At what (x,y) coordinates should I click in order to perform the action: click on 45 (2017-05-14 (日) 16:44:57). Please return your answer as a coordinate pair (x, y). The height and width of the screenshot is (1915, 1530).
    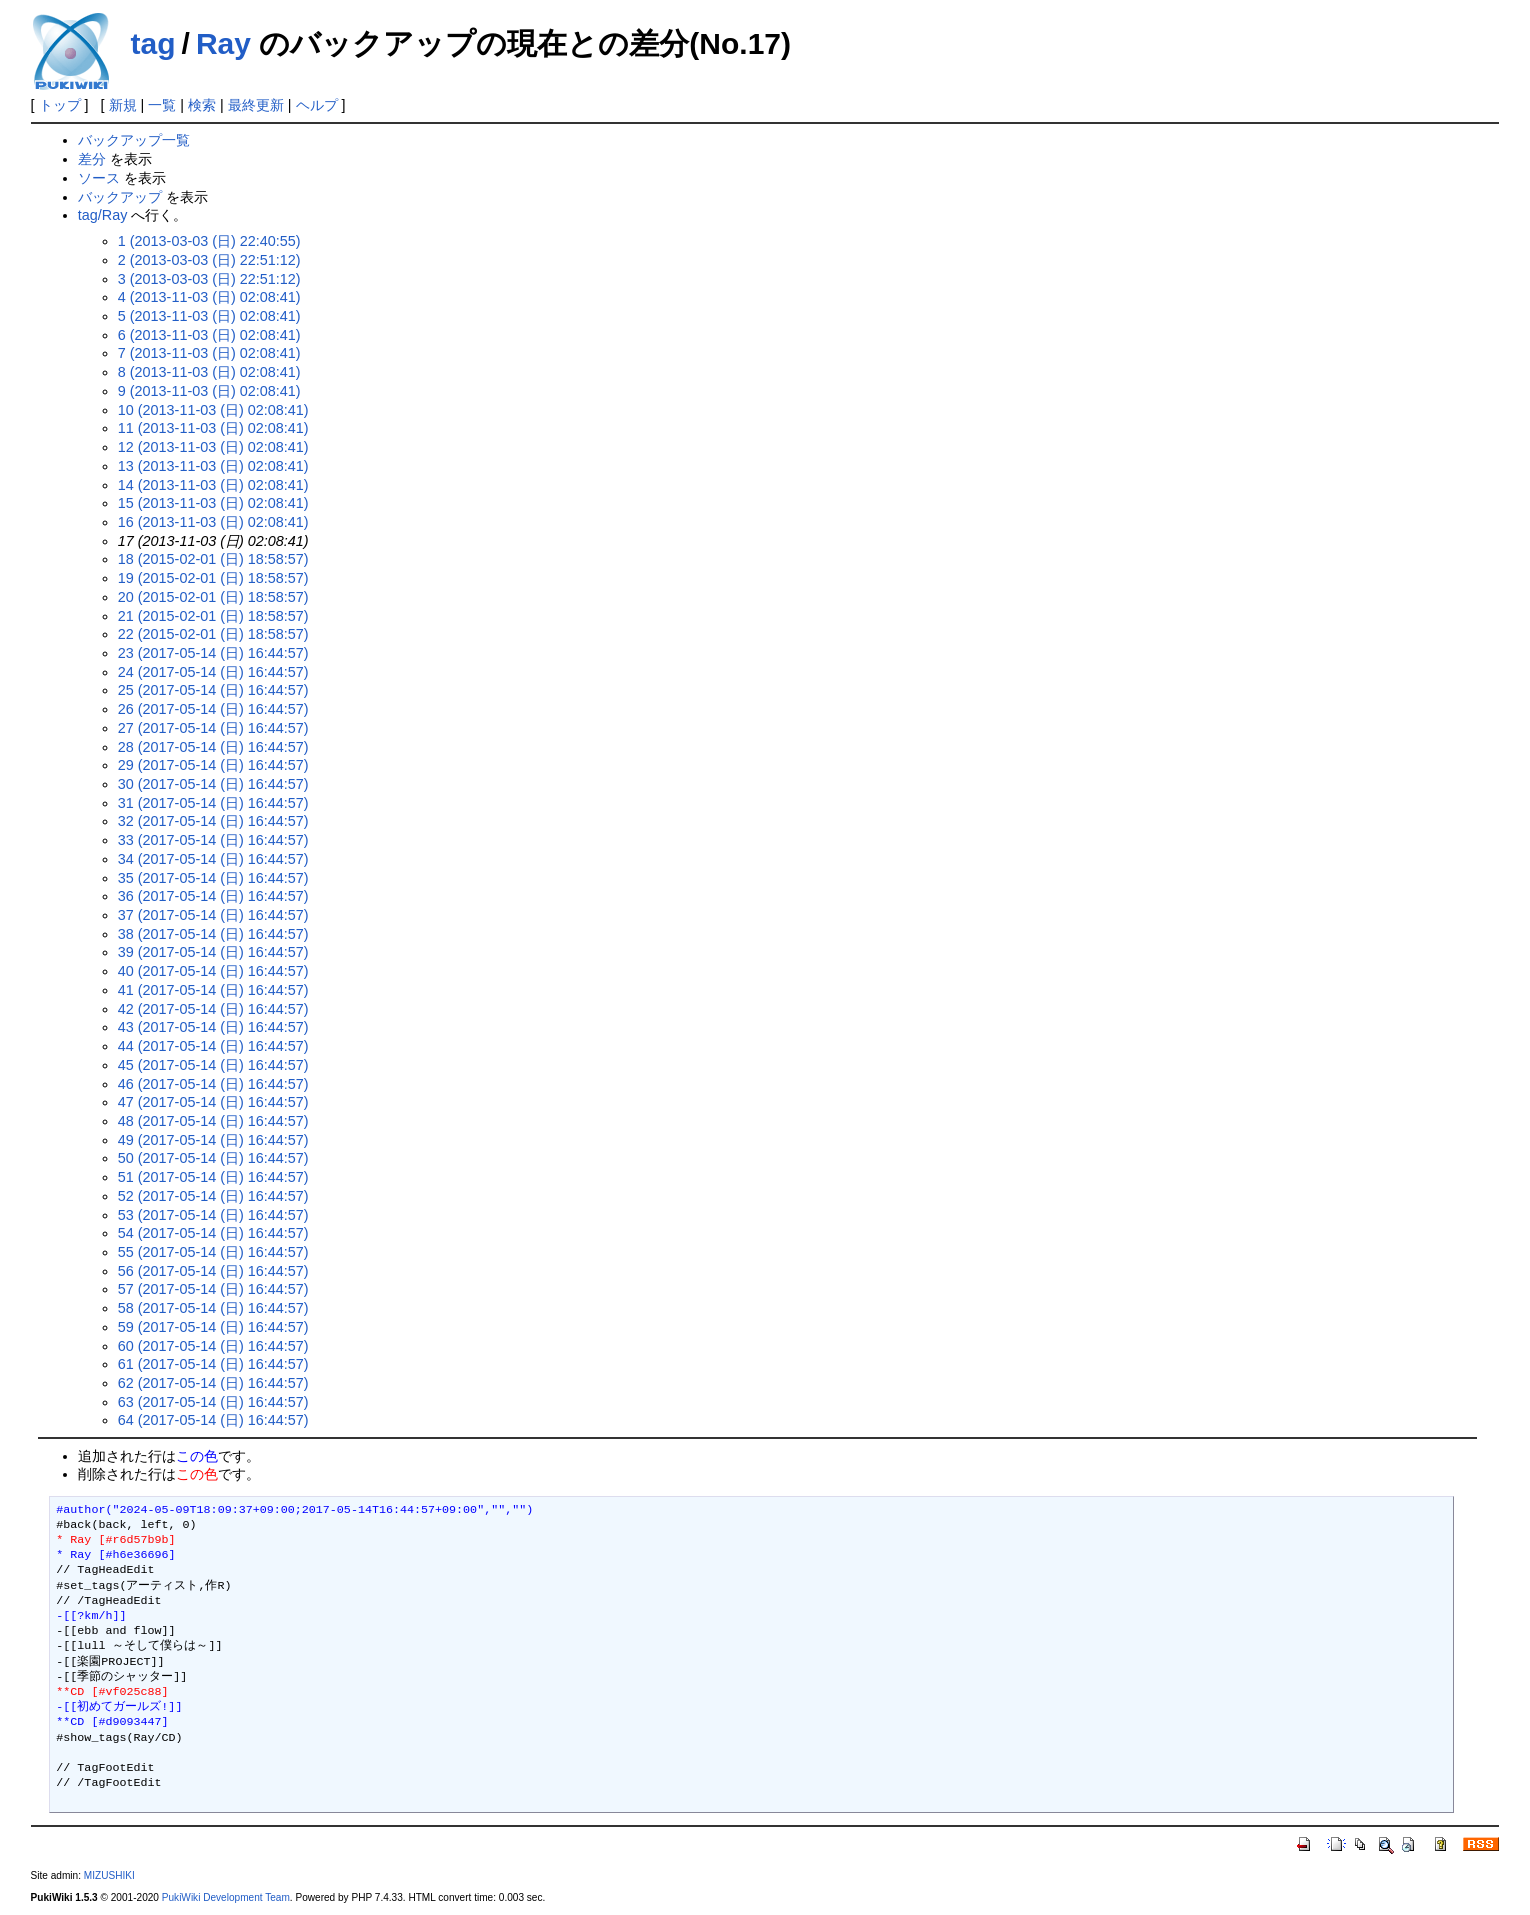
    Looking at the image, I should click on (213, 1065).